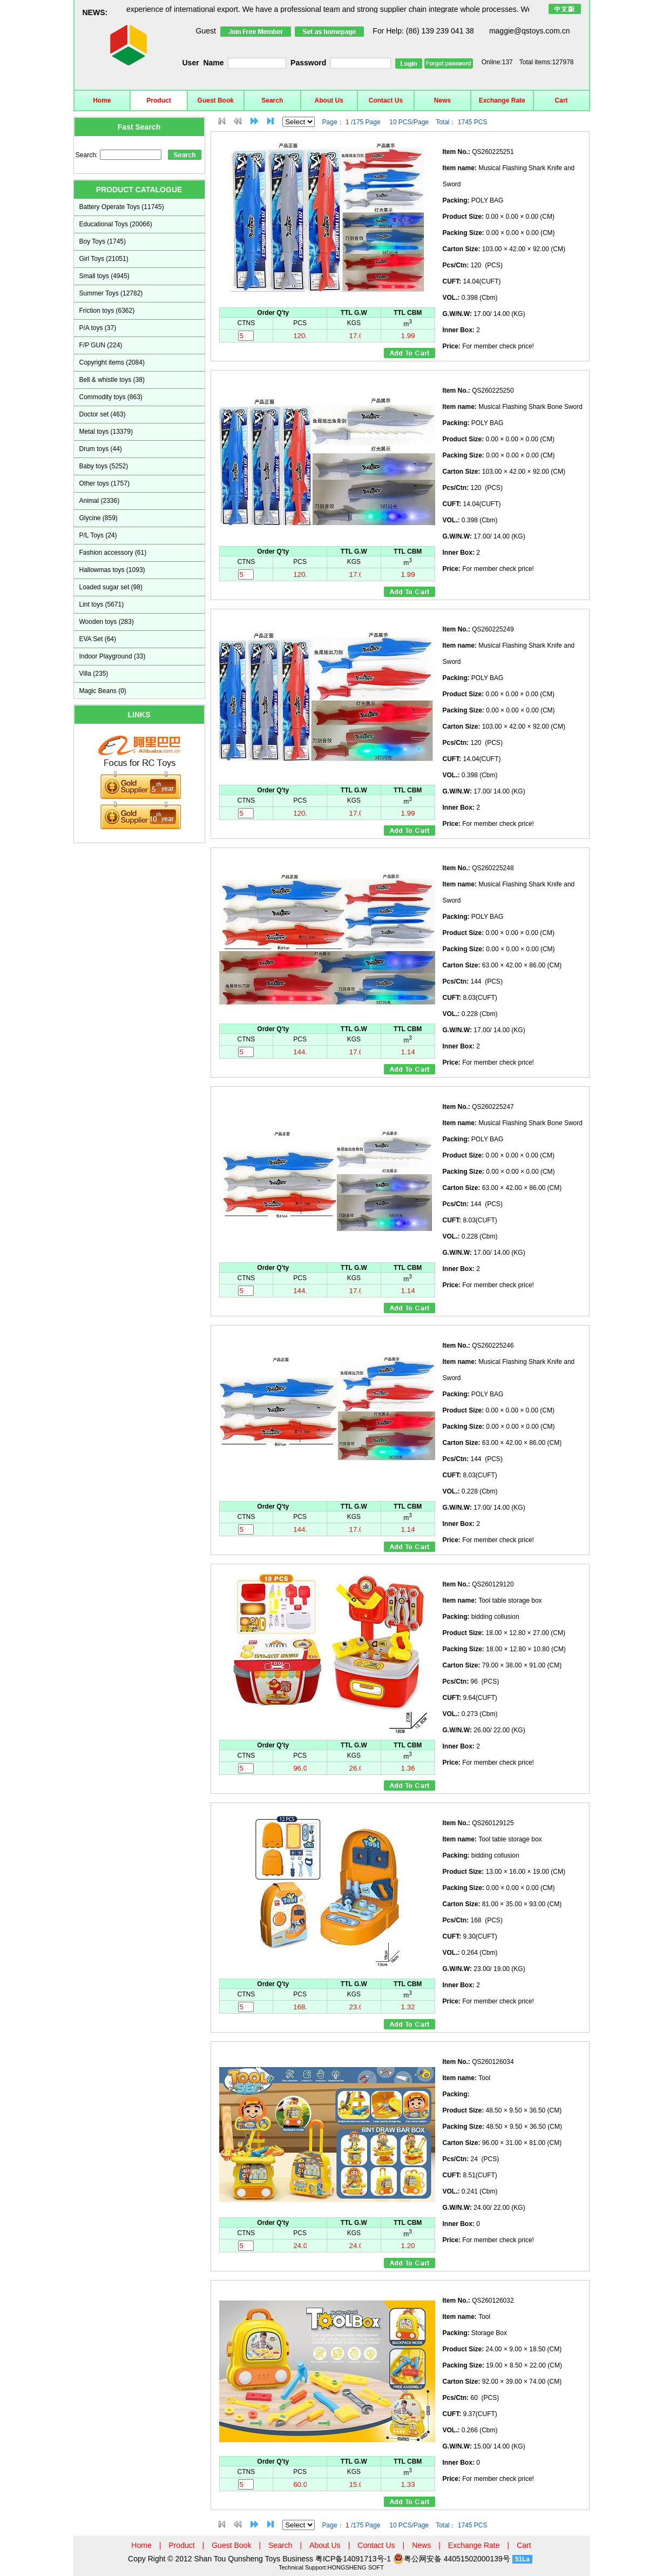 Image resolution: width=663 pixels, height=2576 pixels. What do you see at coordinates (98, 518) in the screenshot?
I see `Glycine (859)` at bounding box center [98, 518].